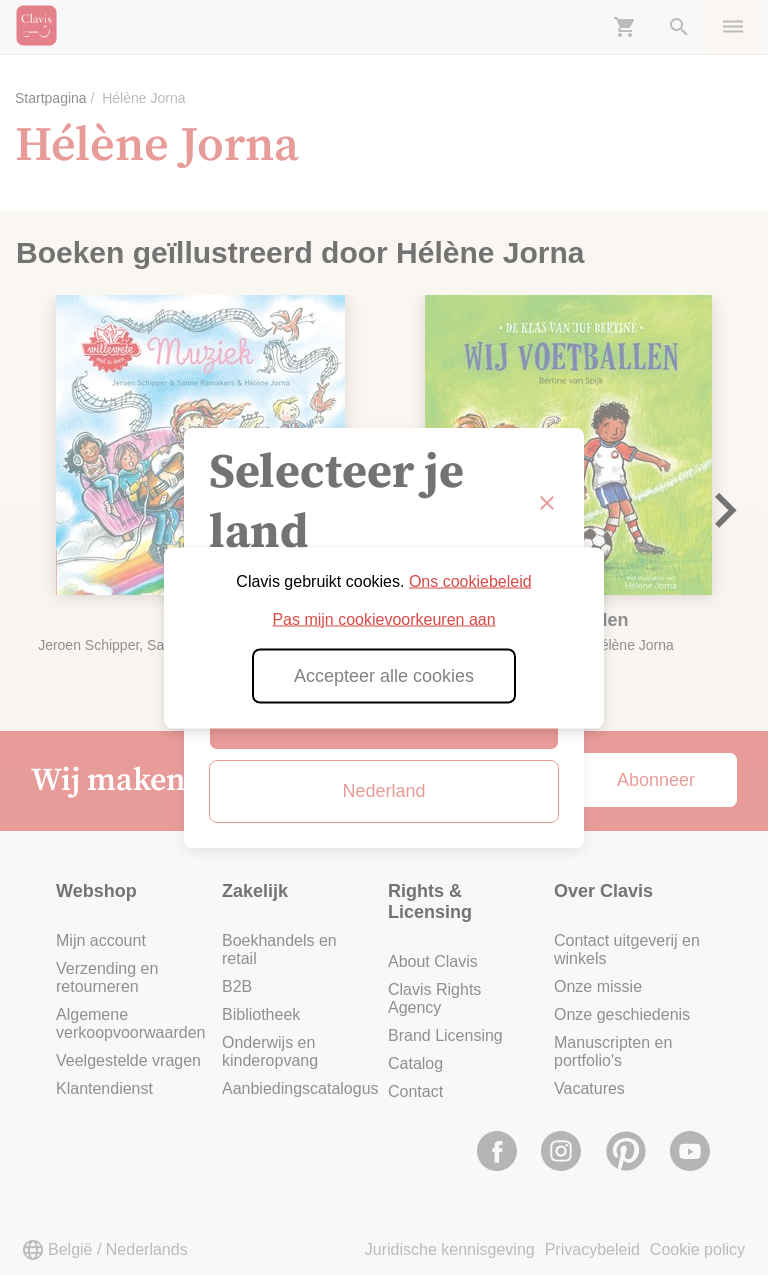  I want to click on Pas mijn cookievoorkeuren aan, so click(383, 618).